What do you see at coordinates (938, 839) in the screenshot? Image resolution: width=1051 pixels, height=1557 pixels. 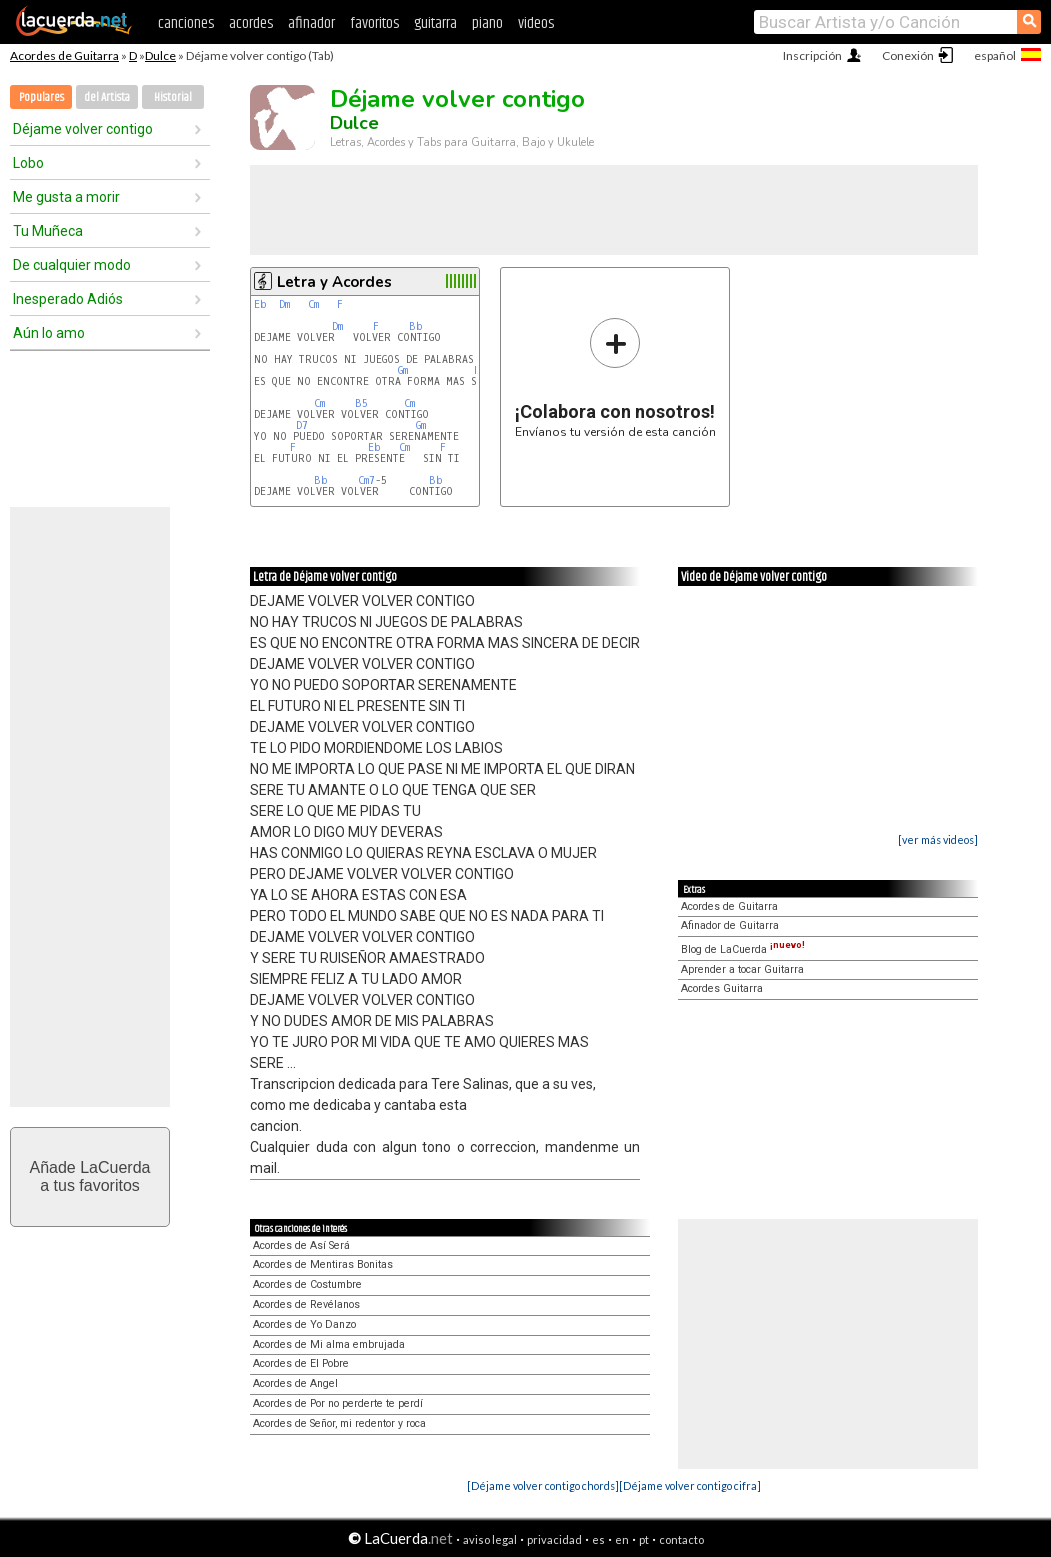 I see `[ver más videos]` at bounding box center [938, 839].